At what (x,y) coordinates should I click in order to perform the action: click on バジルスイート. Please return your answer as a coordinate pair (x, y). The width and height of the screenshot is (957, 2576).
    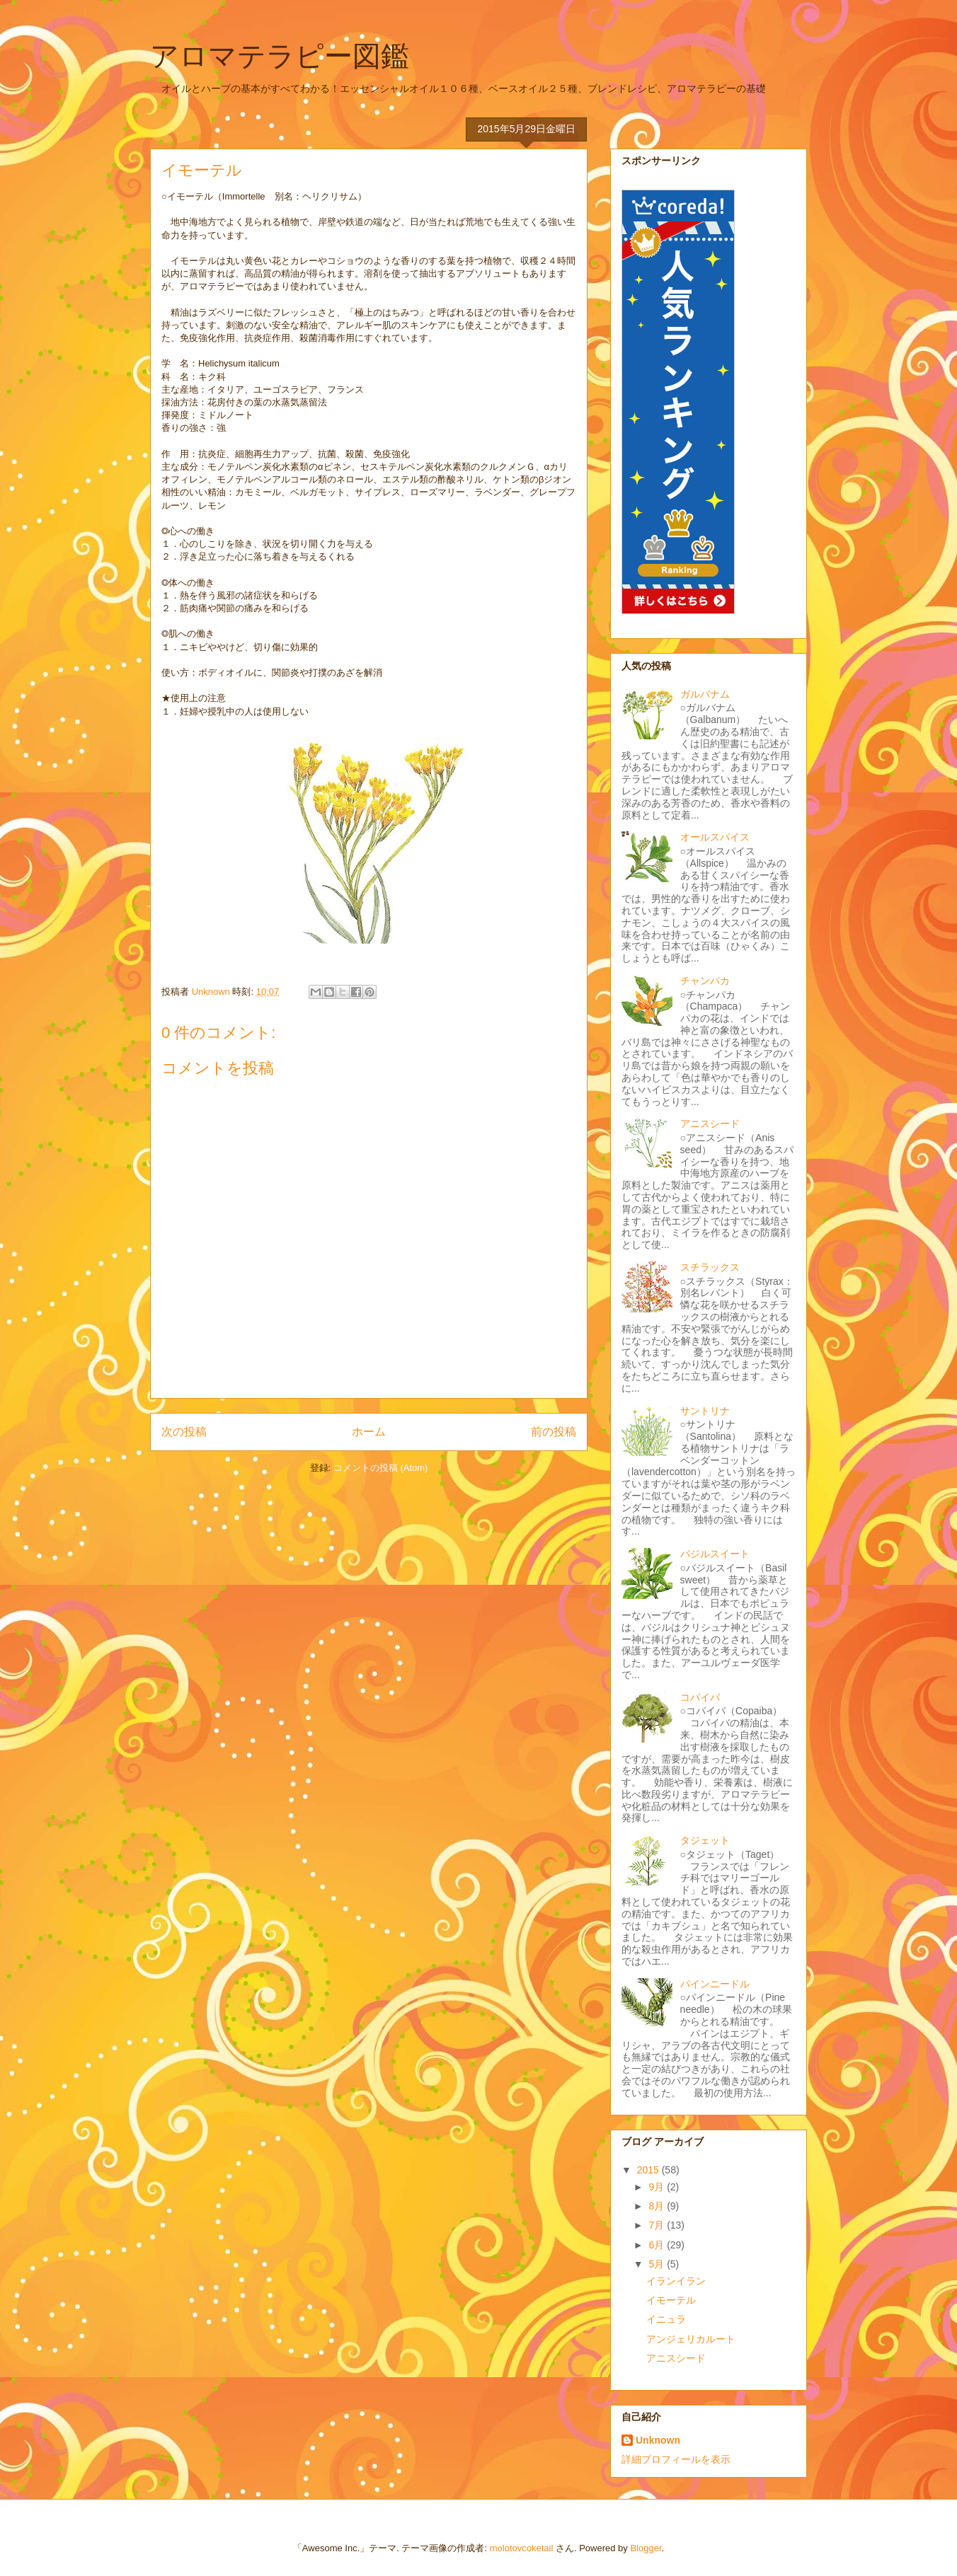
    Looking at the image, I should click on (715, 1553).